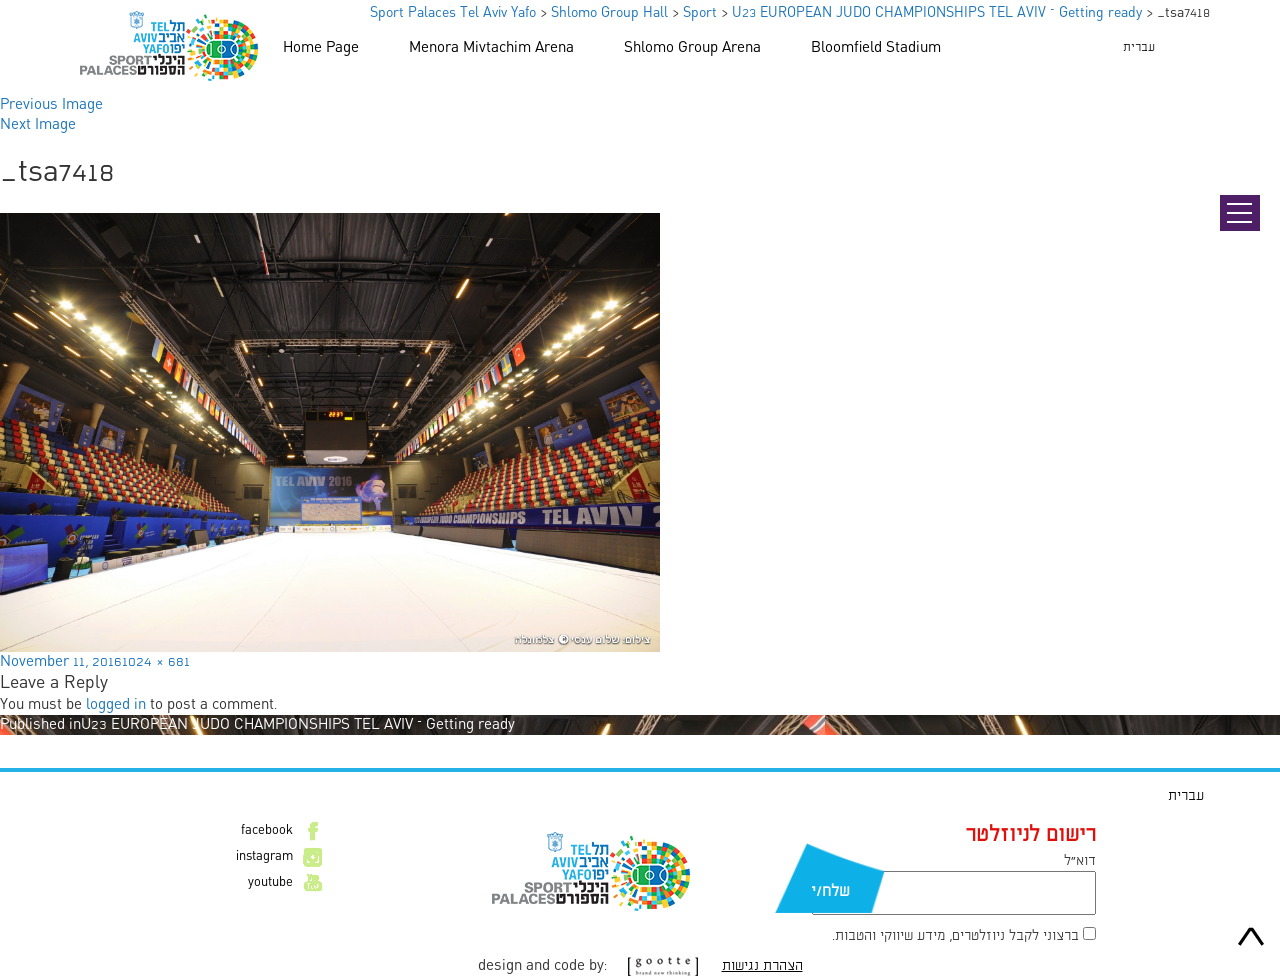 The image size is (1280, 976). I want to click on Previous Image, so click(51, 105).